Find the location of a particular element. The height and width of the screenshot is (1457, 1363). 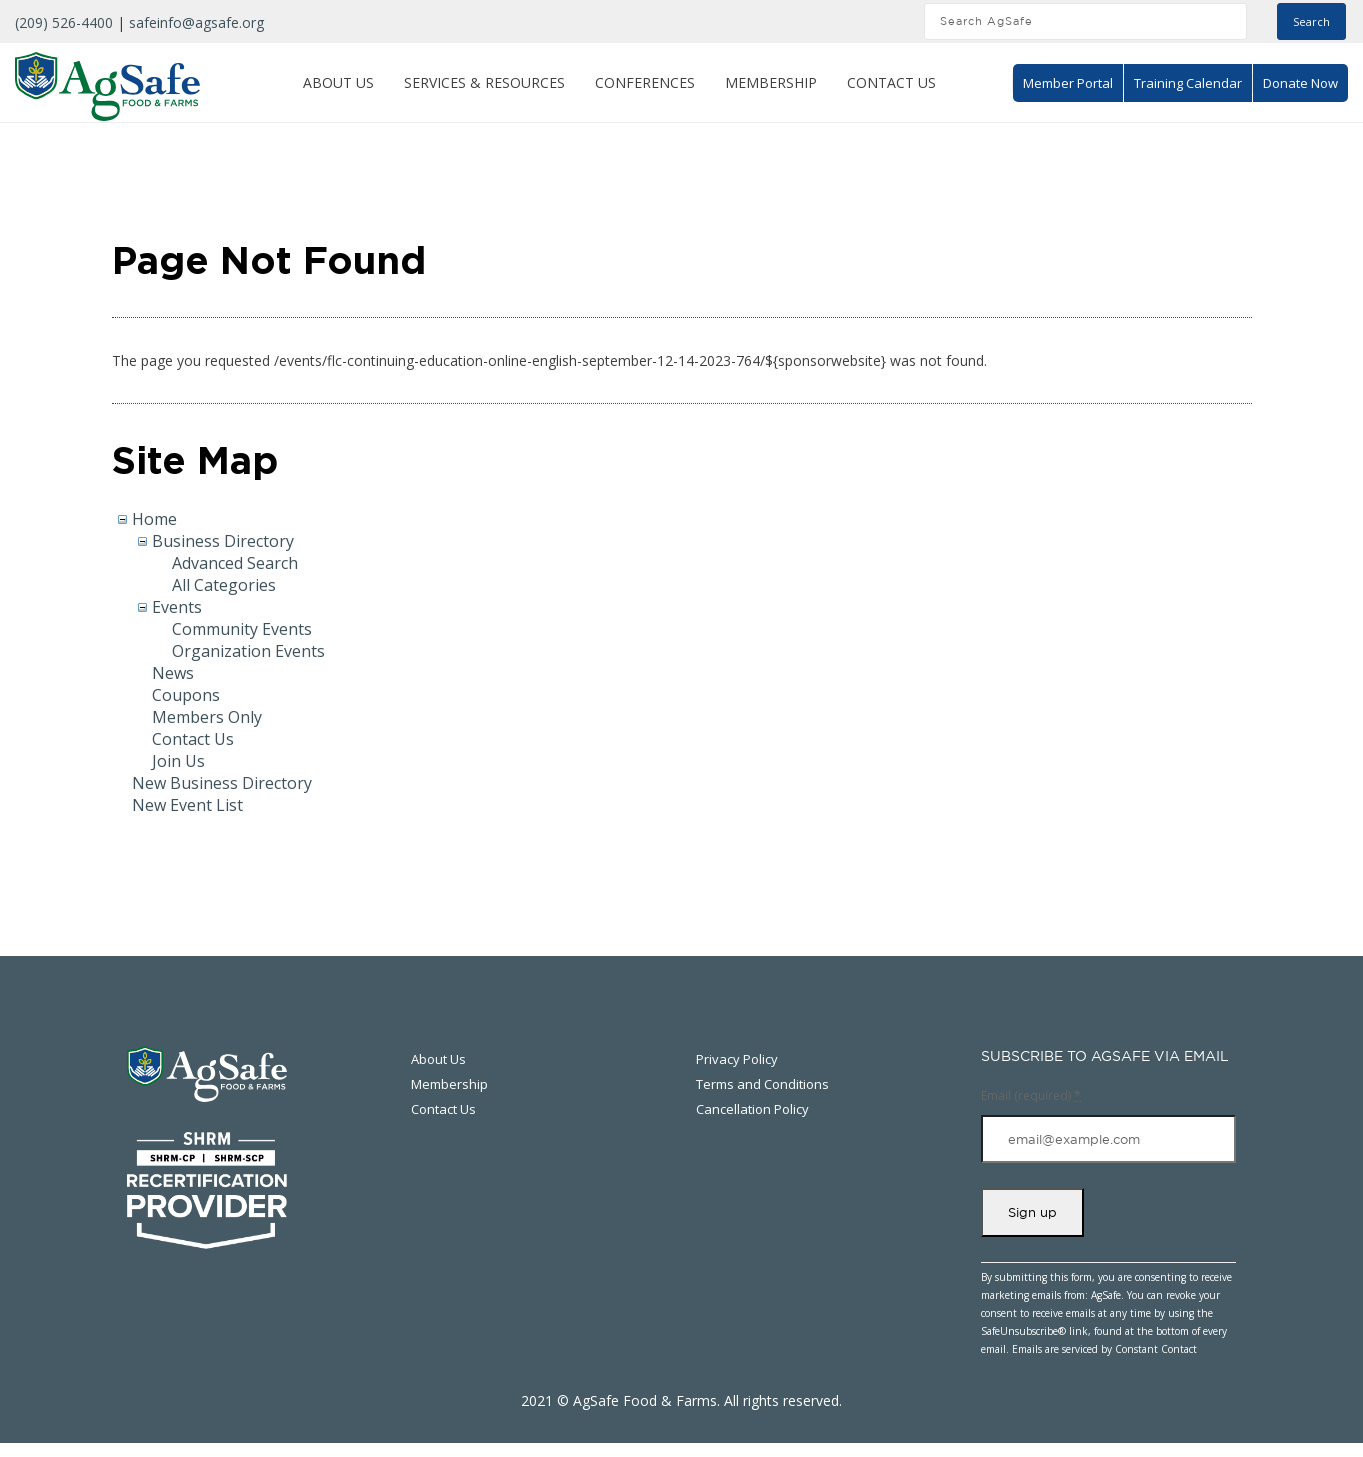

Terms and Conditions is located at coordinates (762, 1084).